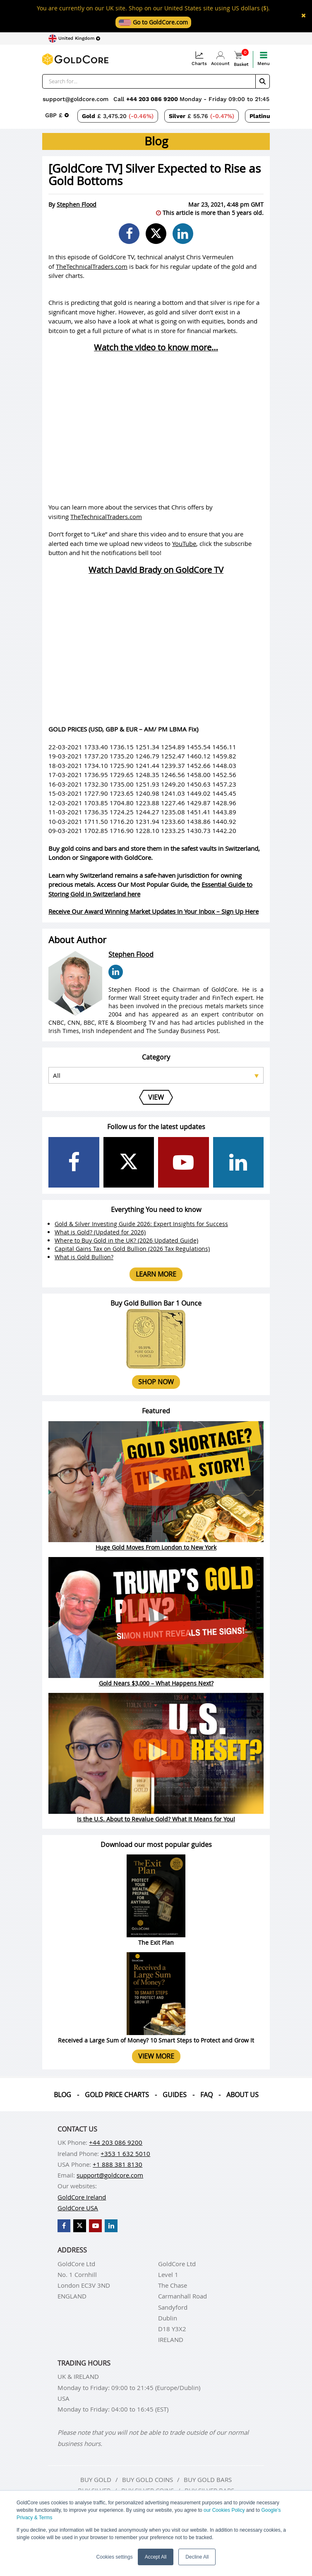 The image size is (312, 2576). I want to click on [GoldCore X Profile], so click(128, 1162).